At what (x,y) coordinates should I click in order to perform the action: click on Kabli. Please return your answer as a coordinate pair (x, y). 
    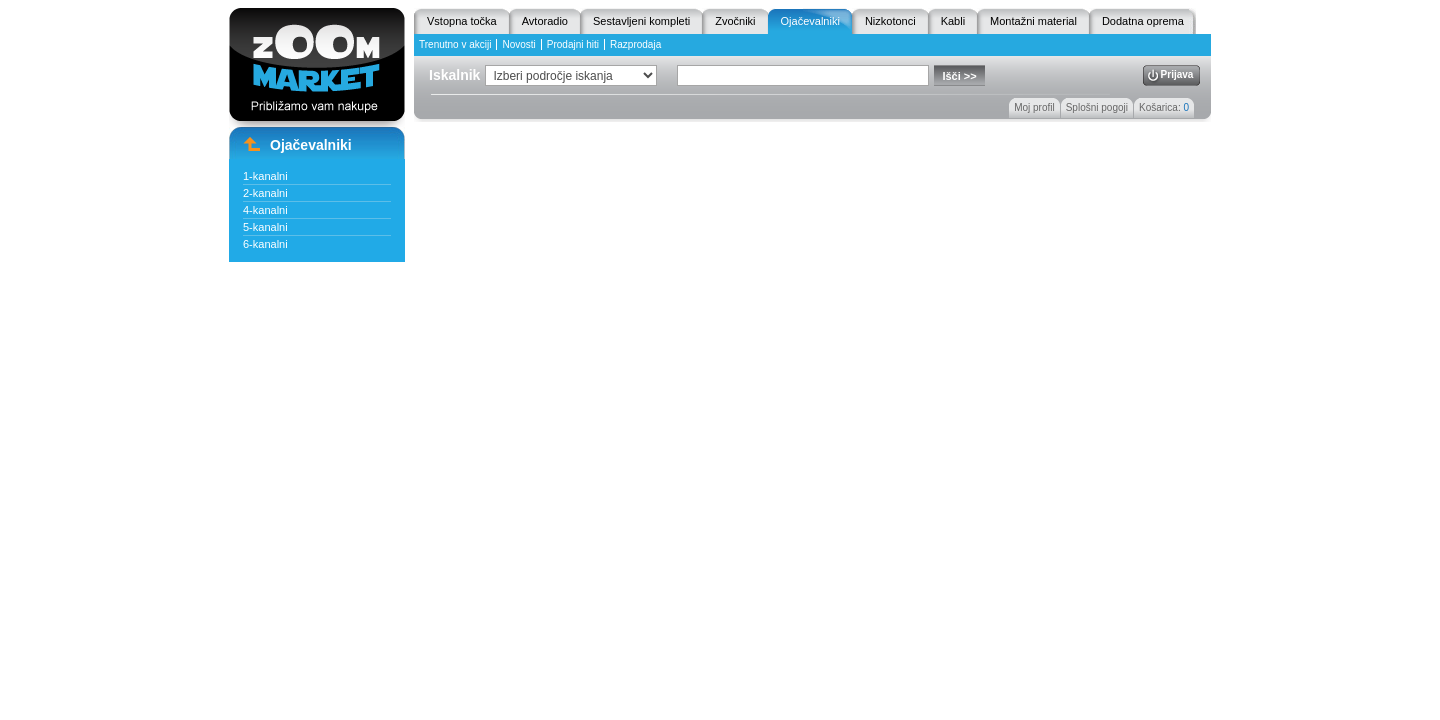
    Looking at the image, I should click on (953, 21).